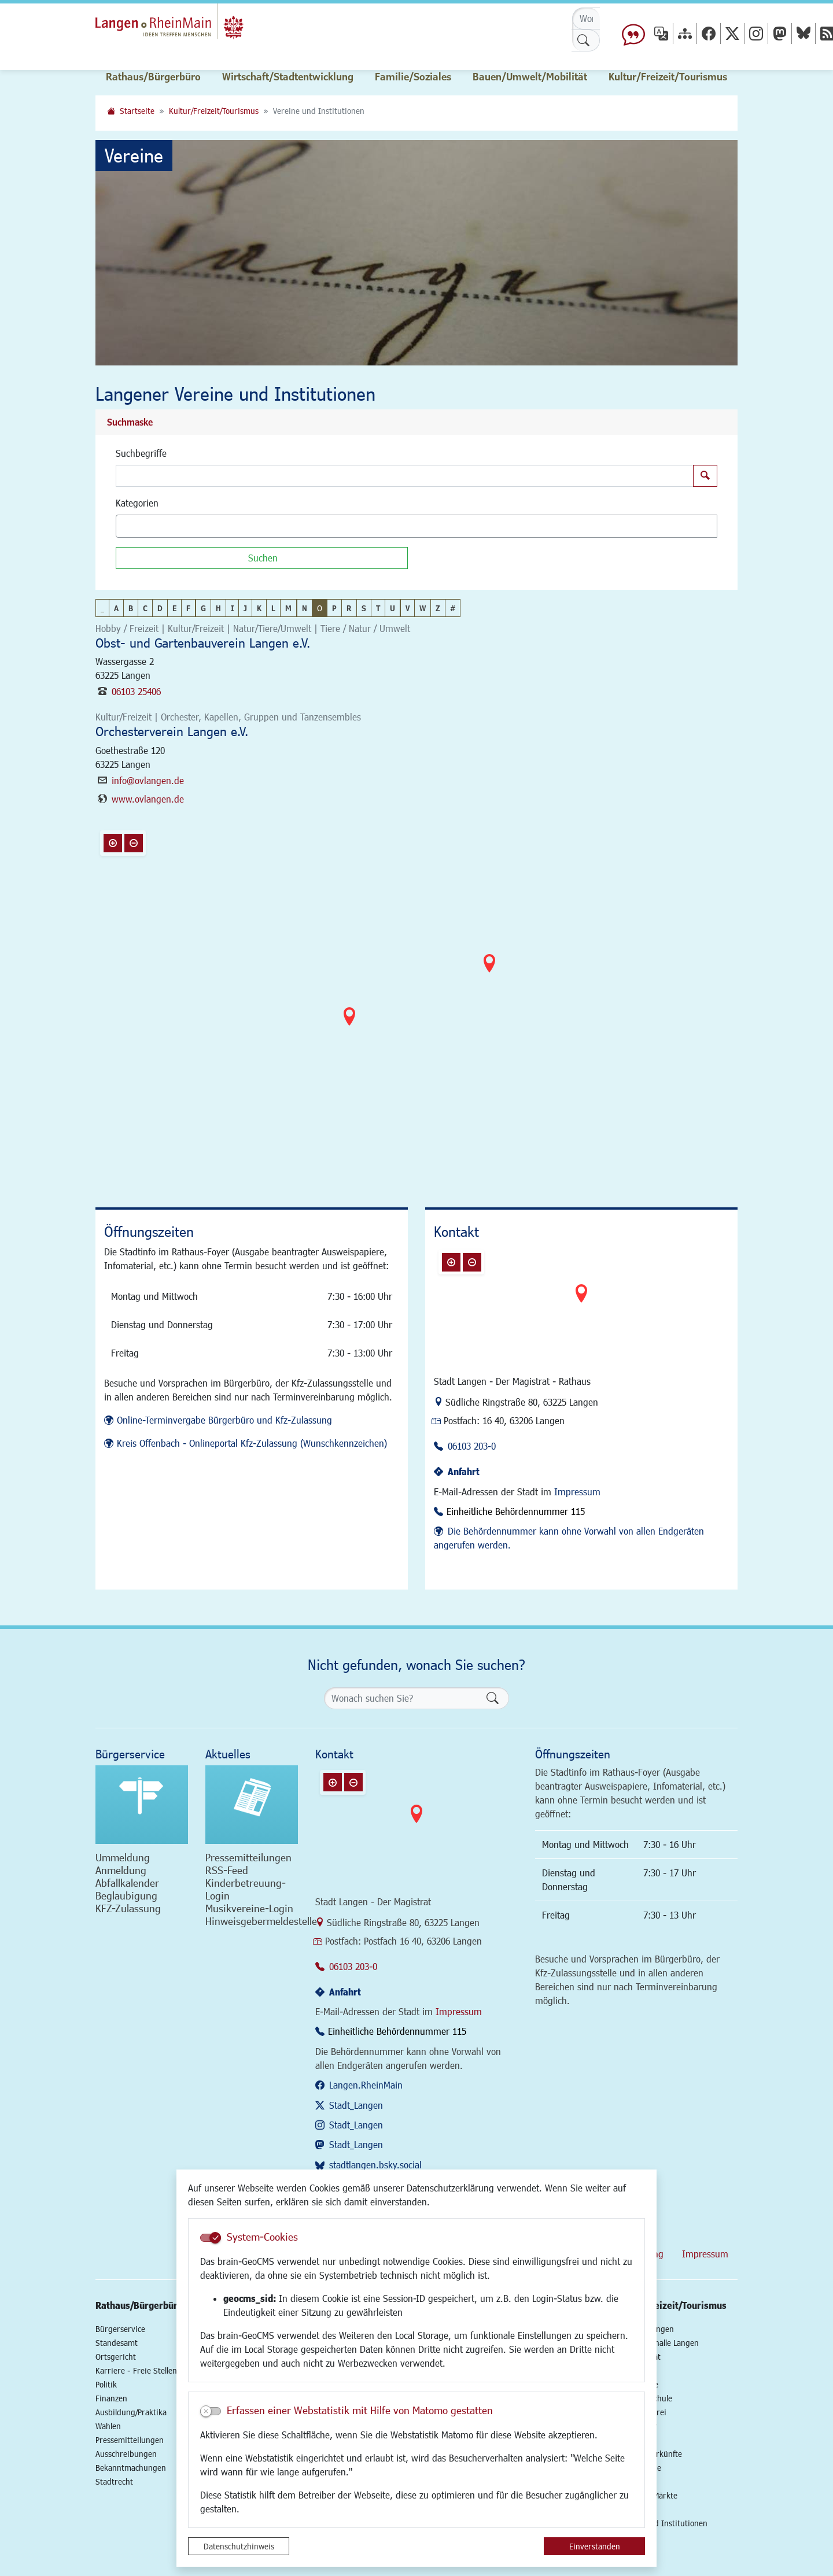 The image size is (833, 2576). I want to click on H [button], so click(218, 608).